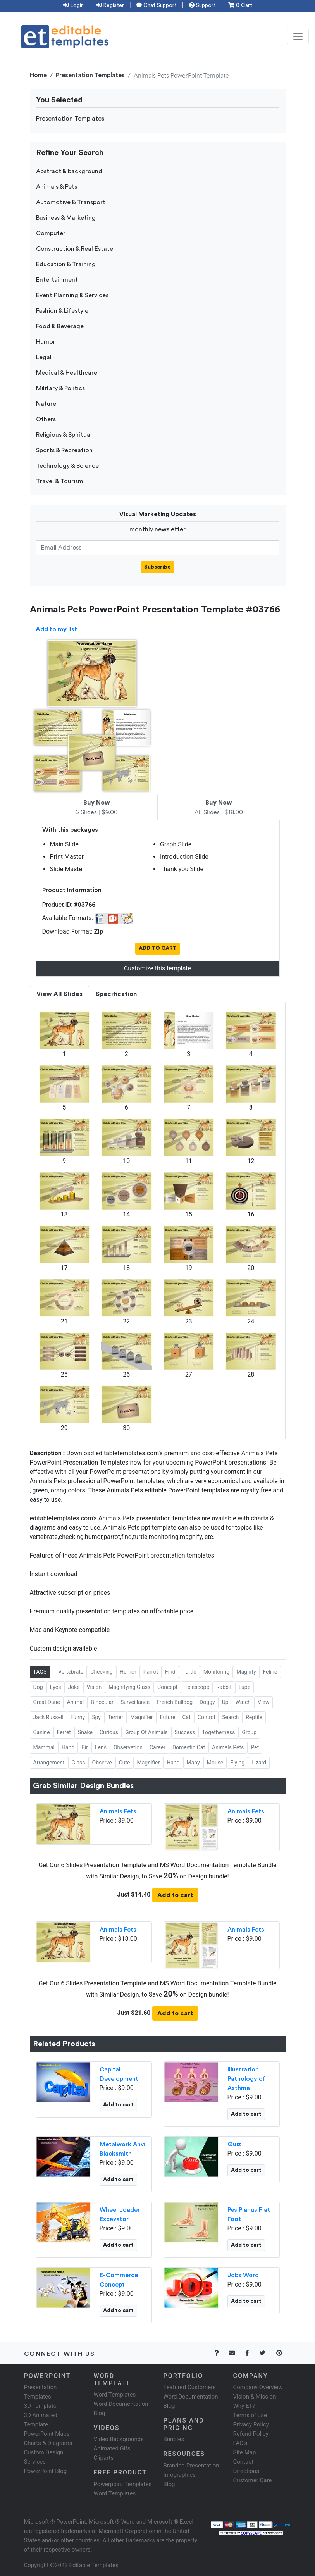  Describe the element at coordinates (116, 994) in the screenshot. I see `Specification [tab]` at that location.